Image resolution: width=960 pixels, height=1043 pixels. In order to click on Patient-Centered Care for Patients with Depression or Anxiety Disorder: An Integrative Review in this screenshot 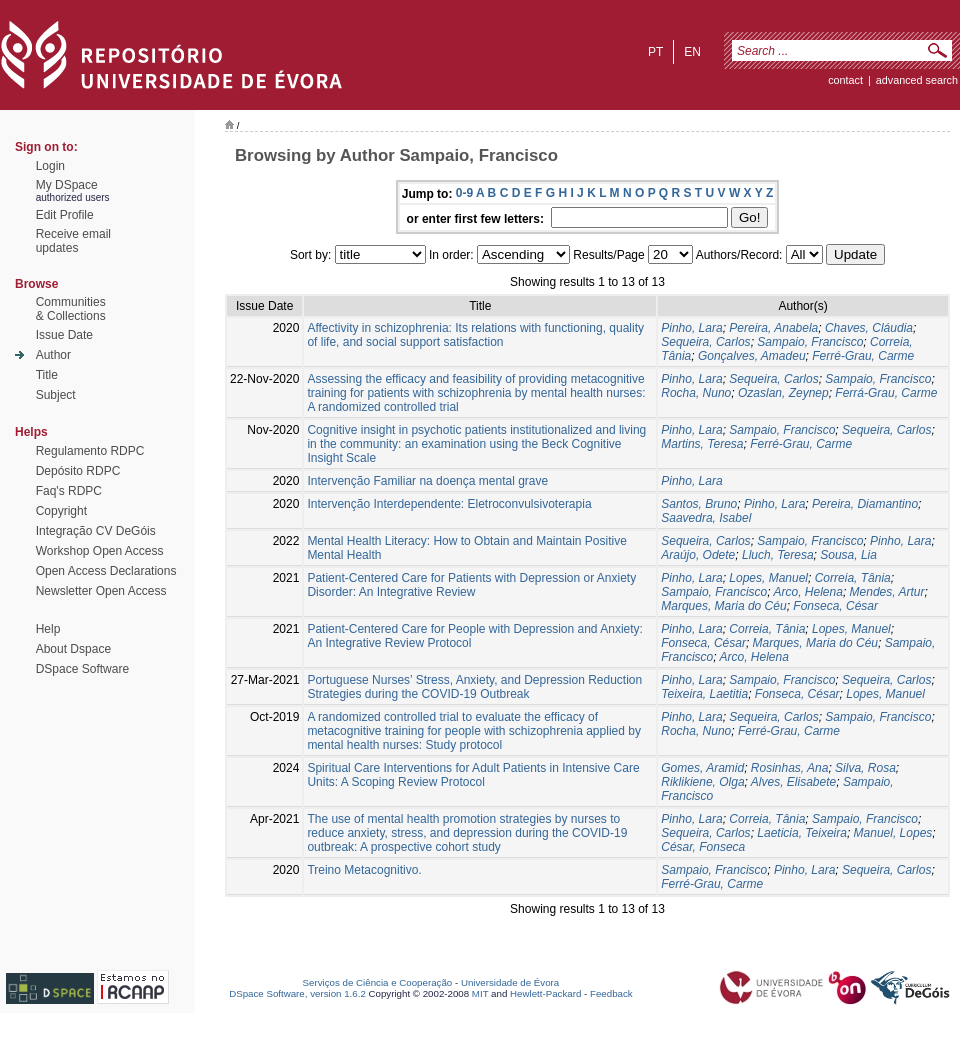, I will do `click(471, 585)`.